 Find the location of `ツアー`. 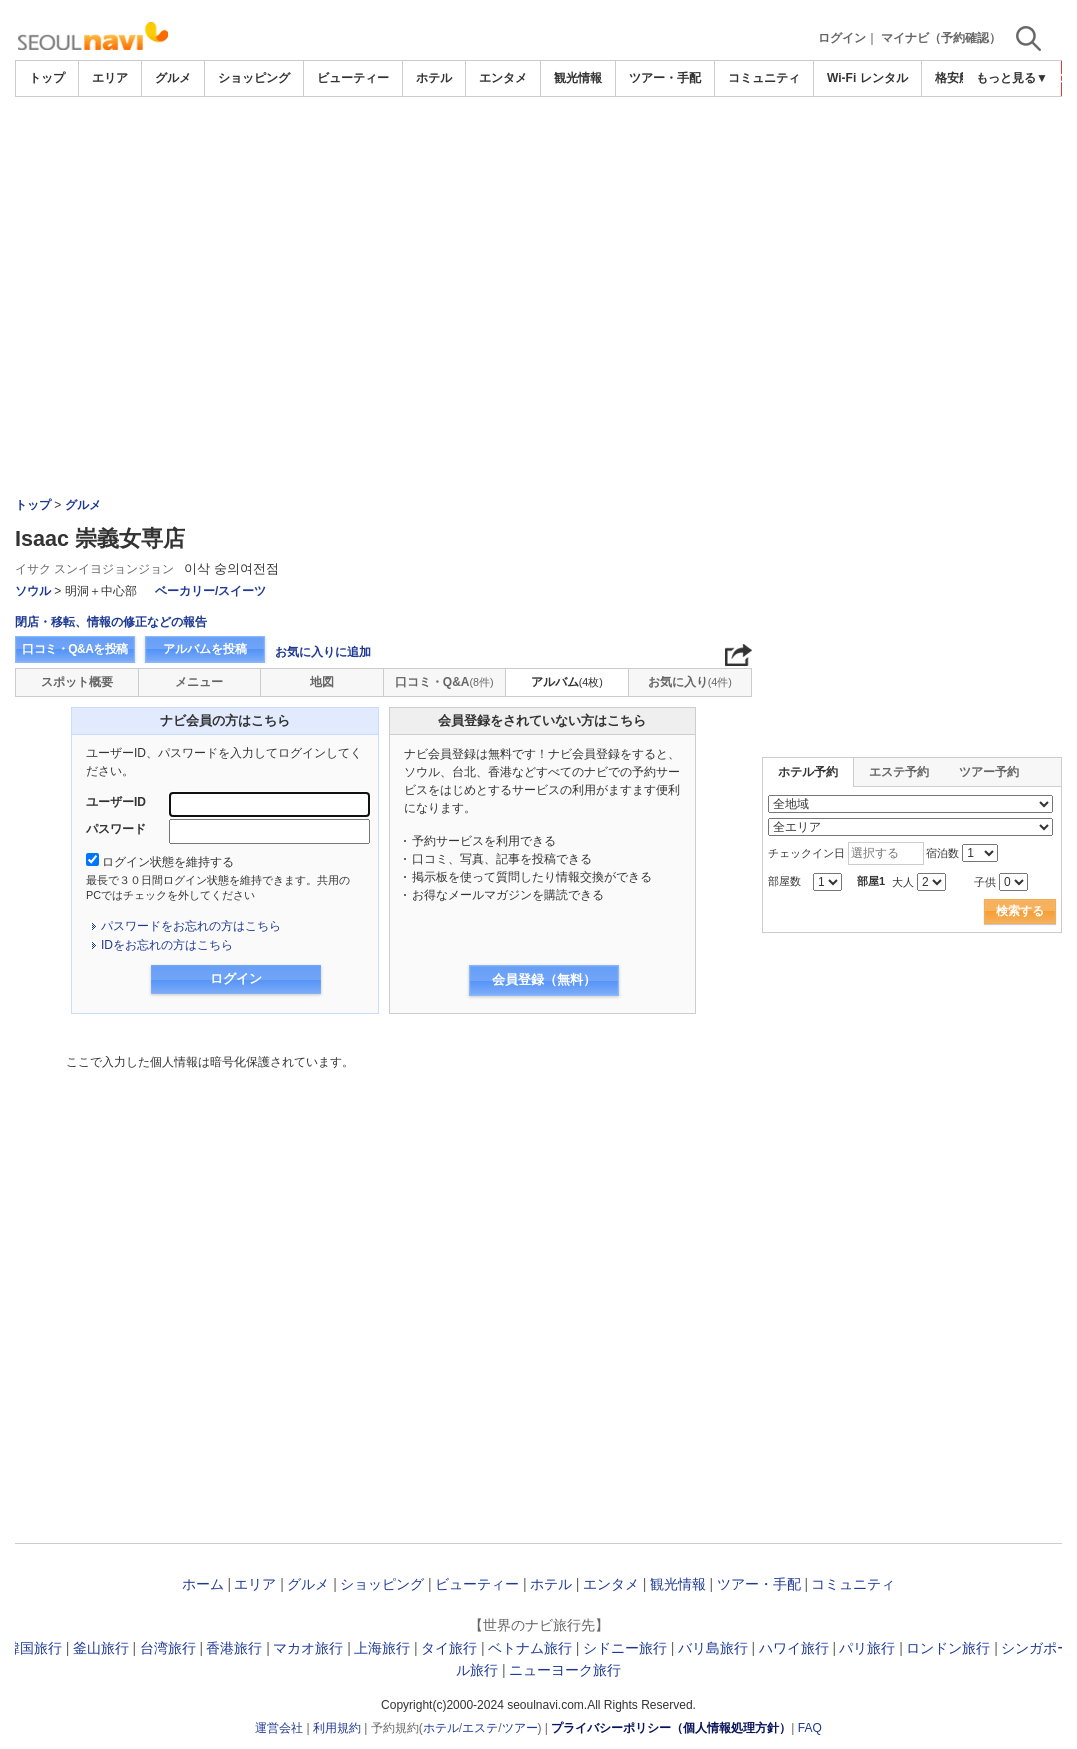

ツアー is located at coordinates (520, 1728).